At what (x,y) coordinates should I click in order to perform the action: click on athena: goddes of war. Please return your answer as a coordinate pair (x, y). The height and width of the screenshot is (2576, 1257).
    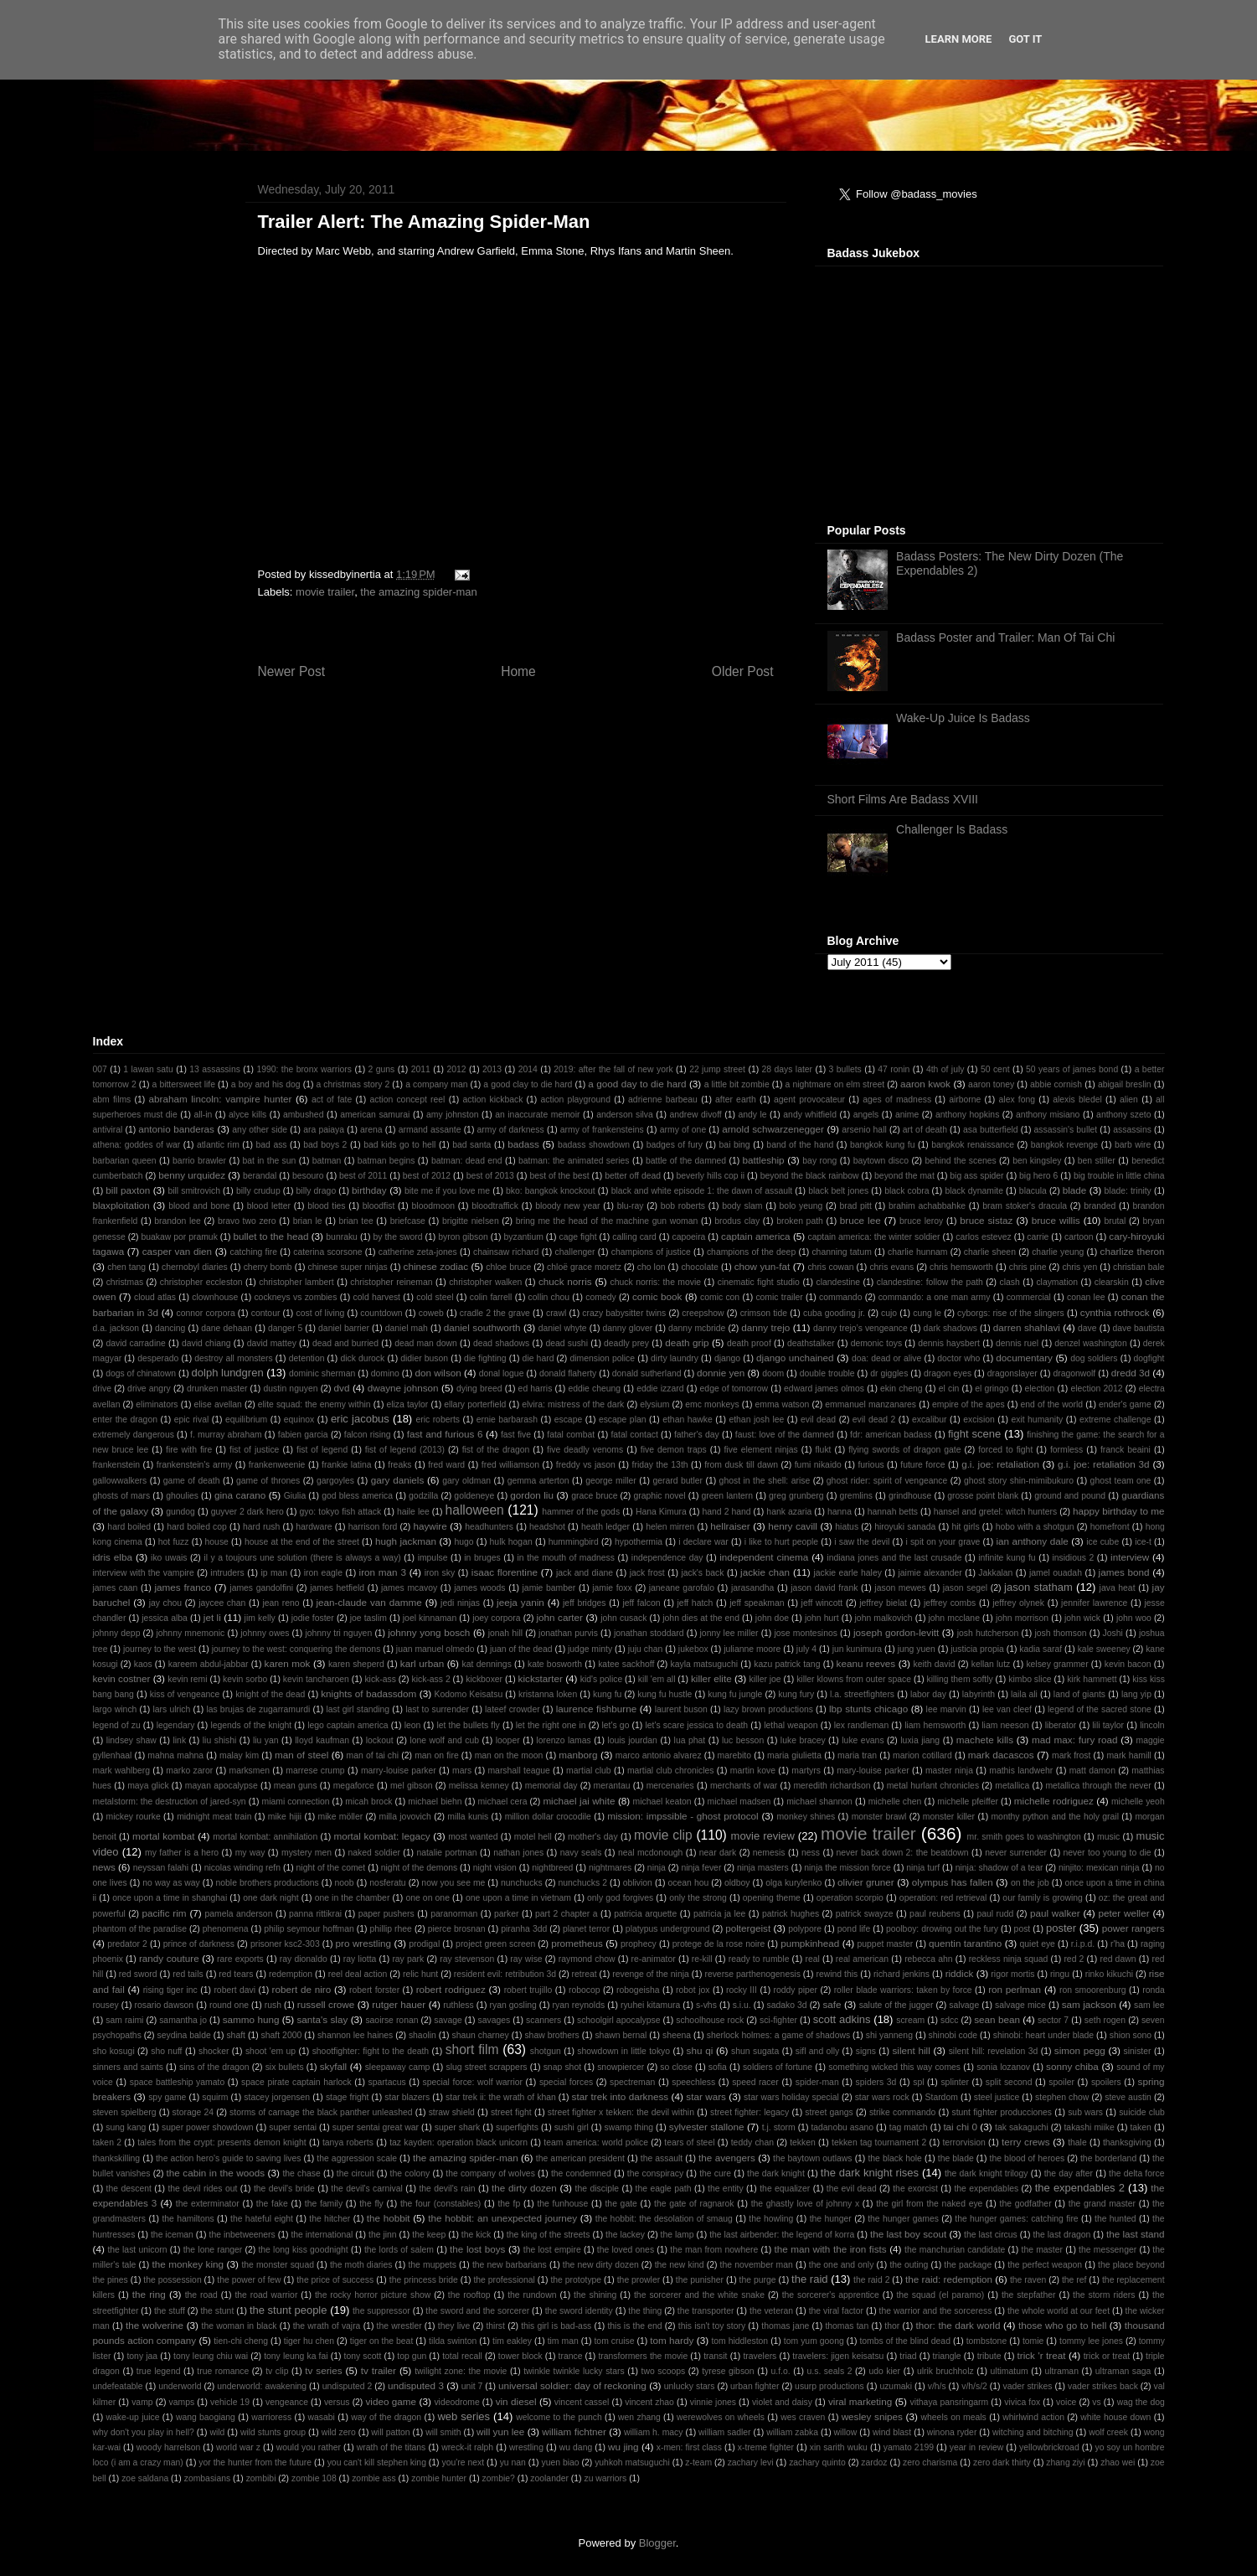
    Looking at the image, I should click on (137, 1144).